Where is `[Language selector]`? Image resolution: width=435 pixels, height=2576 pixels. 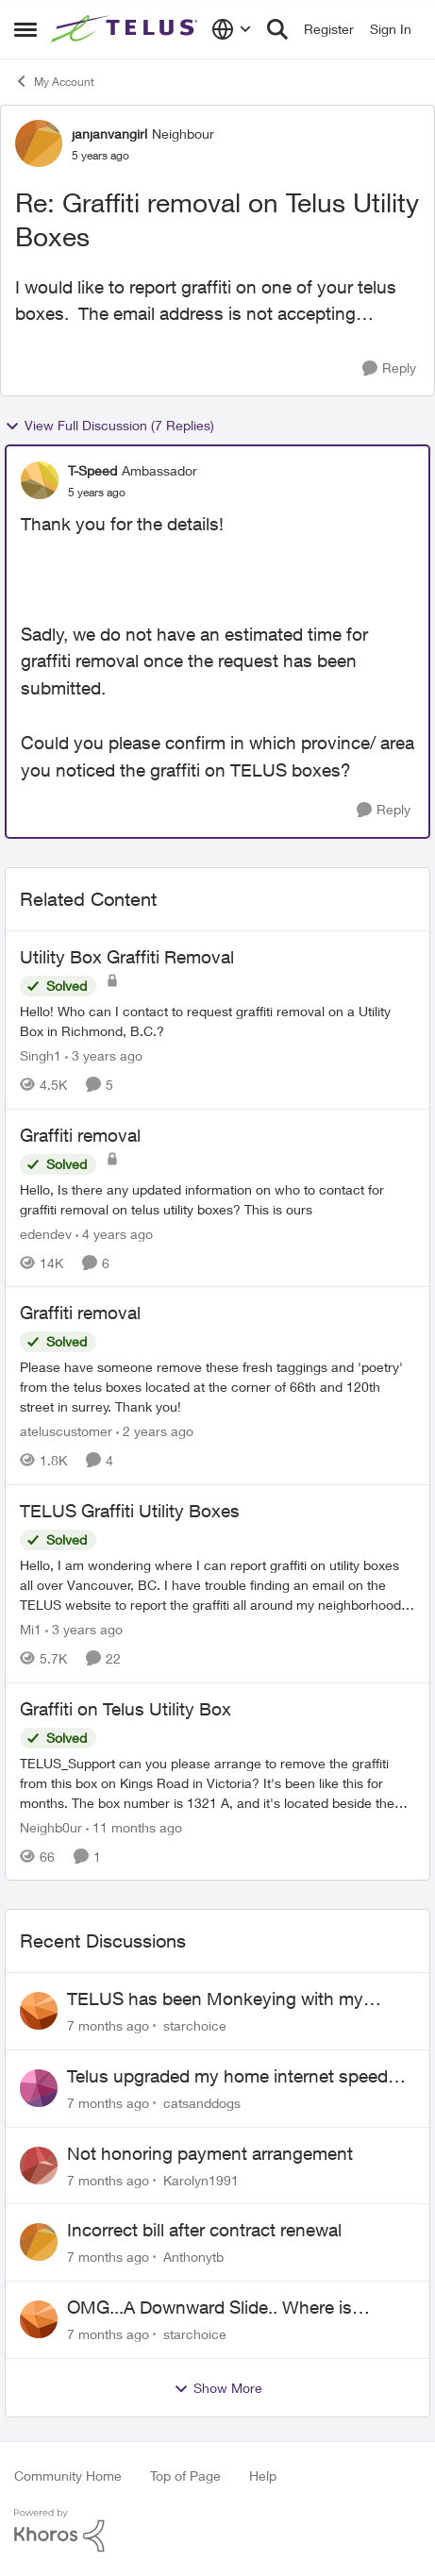 [Language selector] is located at coordinates (231, 29).